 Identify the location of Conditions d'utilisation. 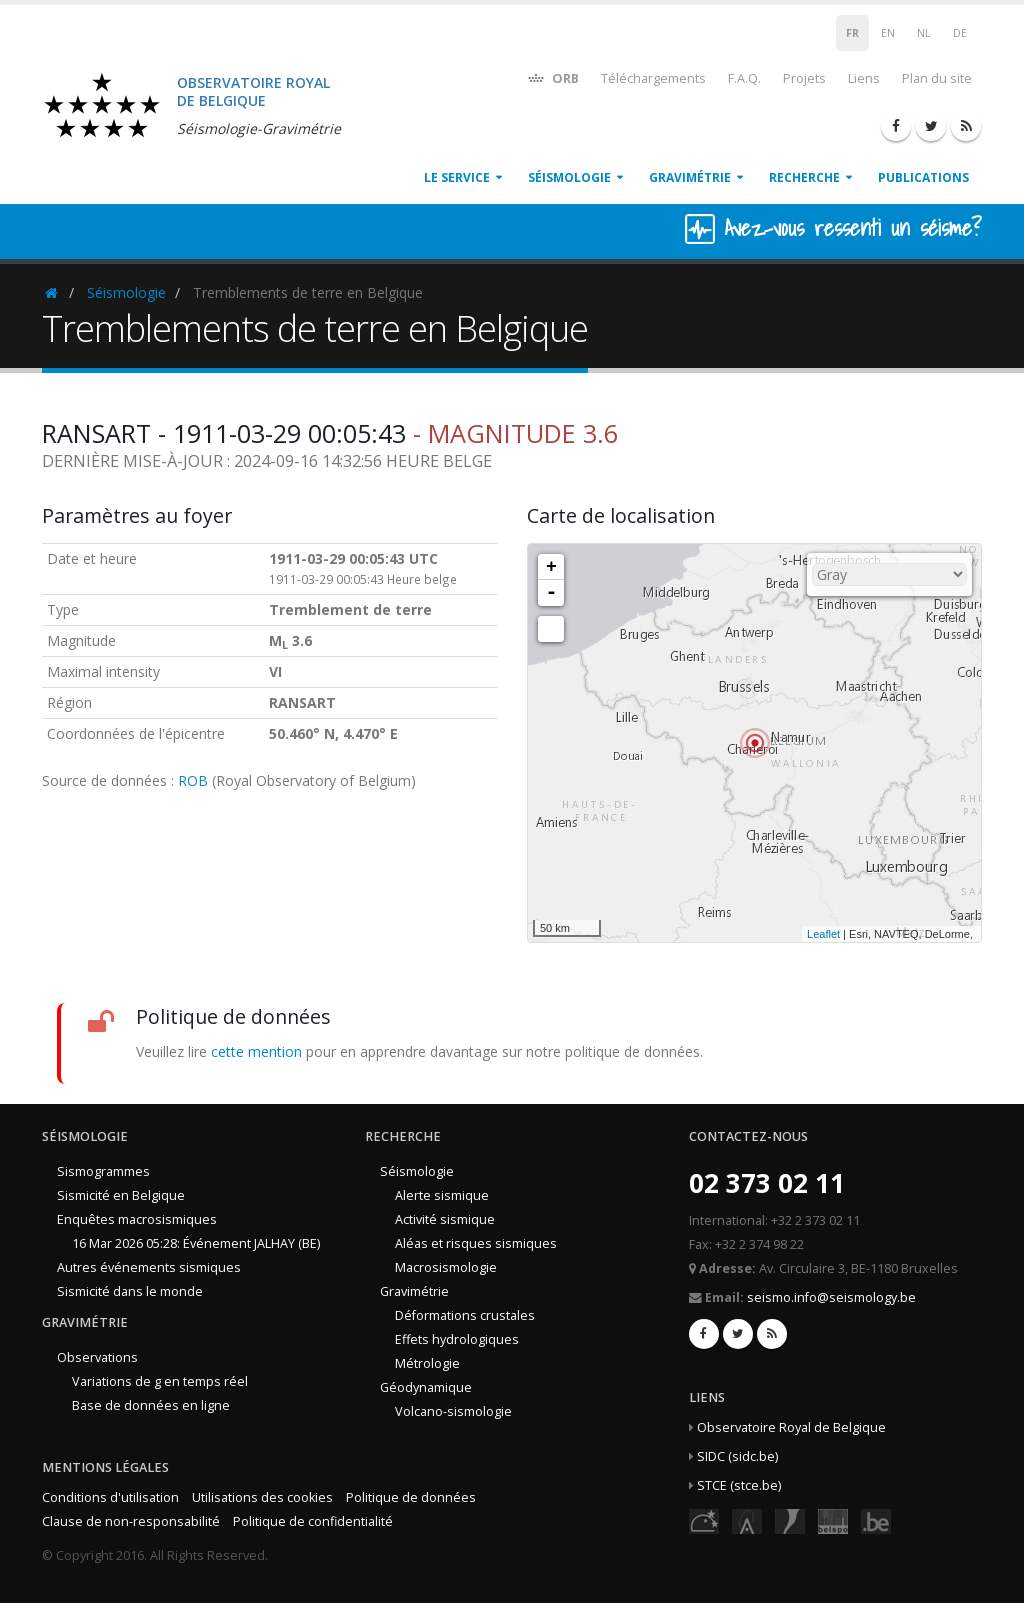
(110, 1497).